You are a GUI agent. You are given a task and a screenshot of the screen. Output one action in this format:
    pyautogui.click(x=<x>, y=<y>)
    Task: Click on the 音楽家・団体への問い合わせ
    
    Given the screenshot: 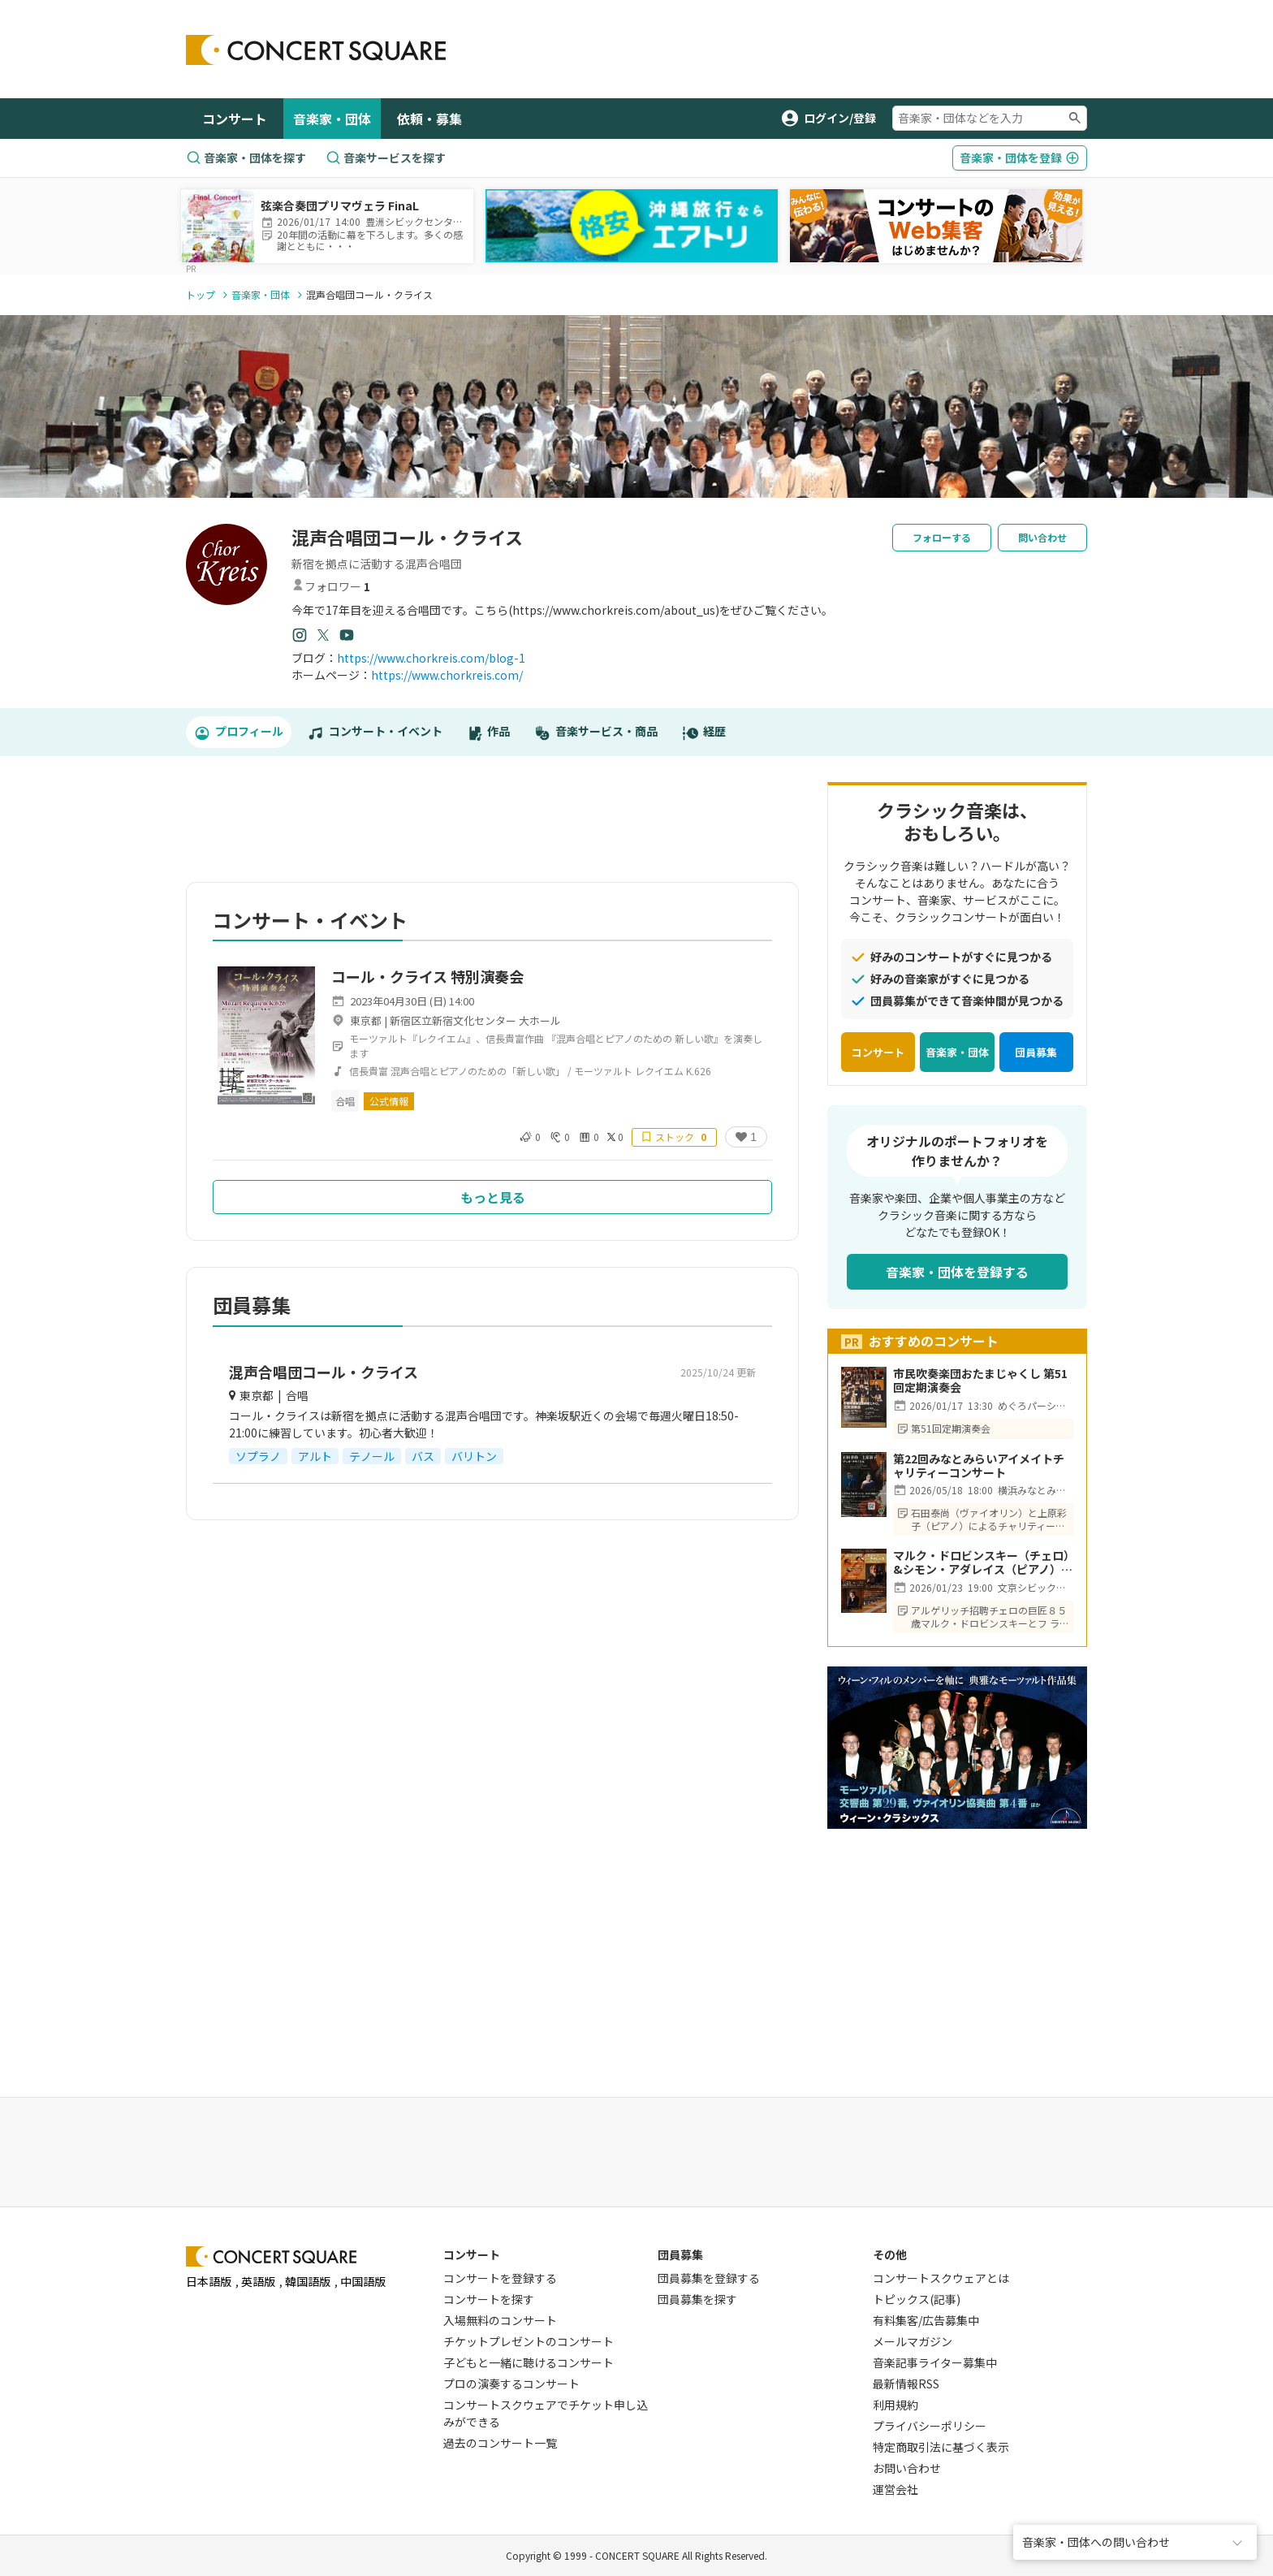 What is the action you would take?
    pyautogui.click(x=1096, y=2542)
    